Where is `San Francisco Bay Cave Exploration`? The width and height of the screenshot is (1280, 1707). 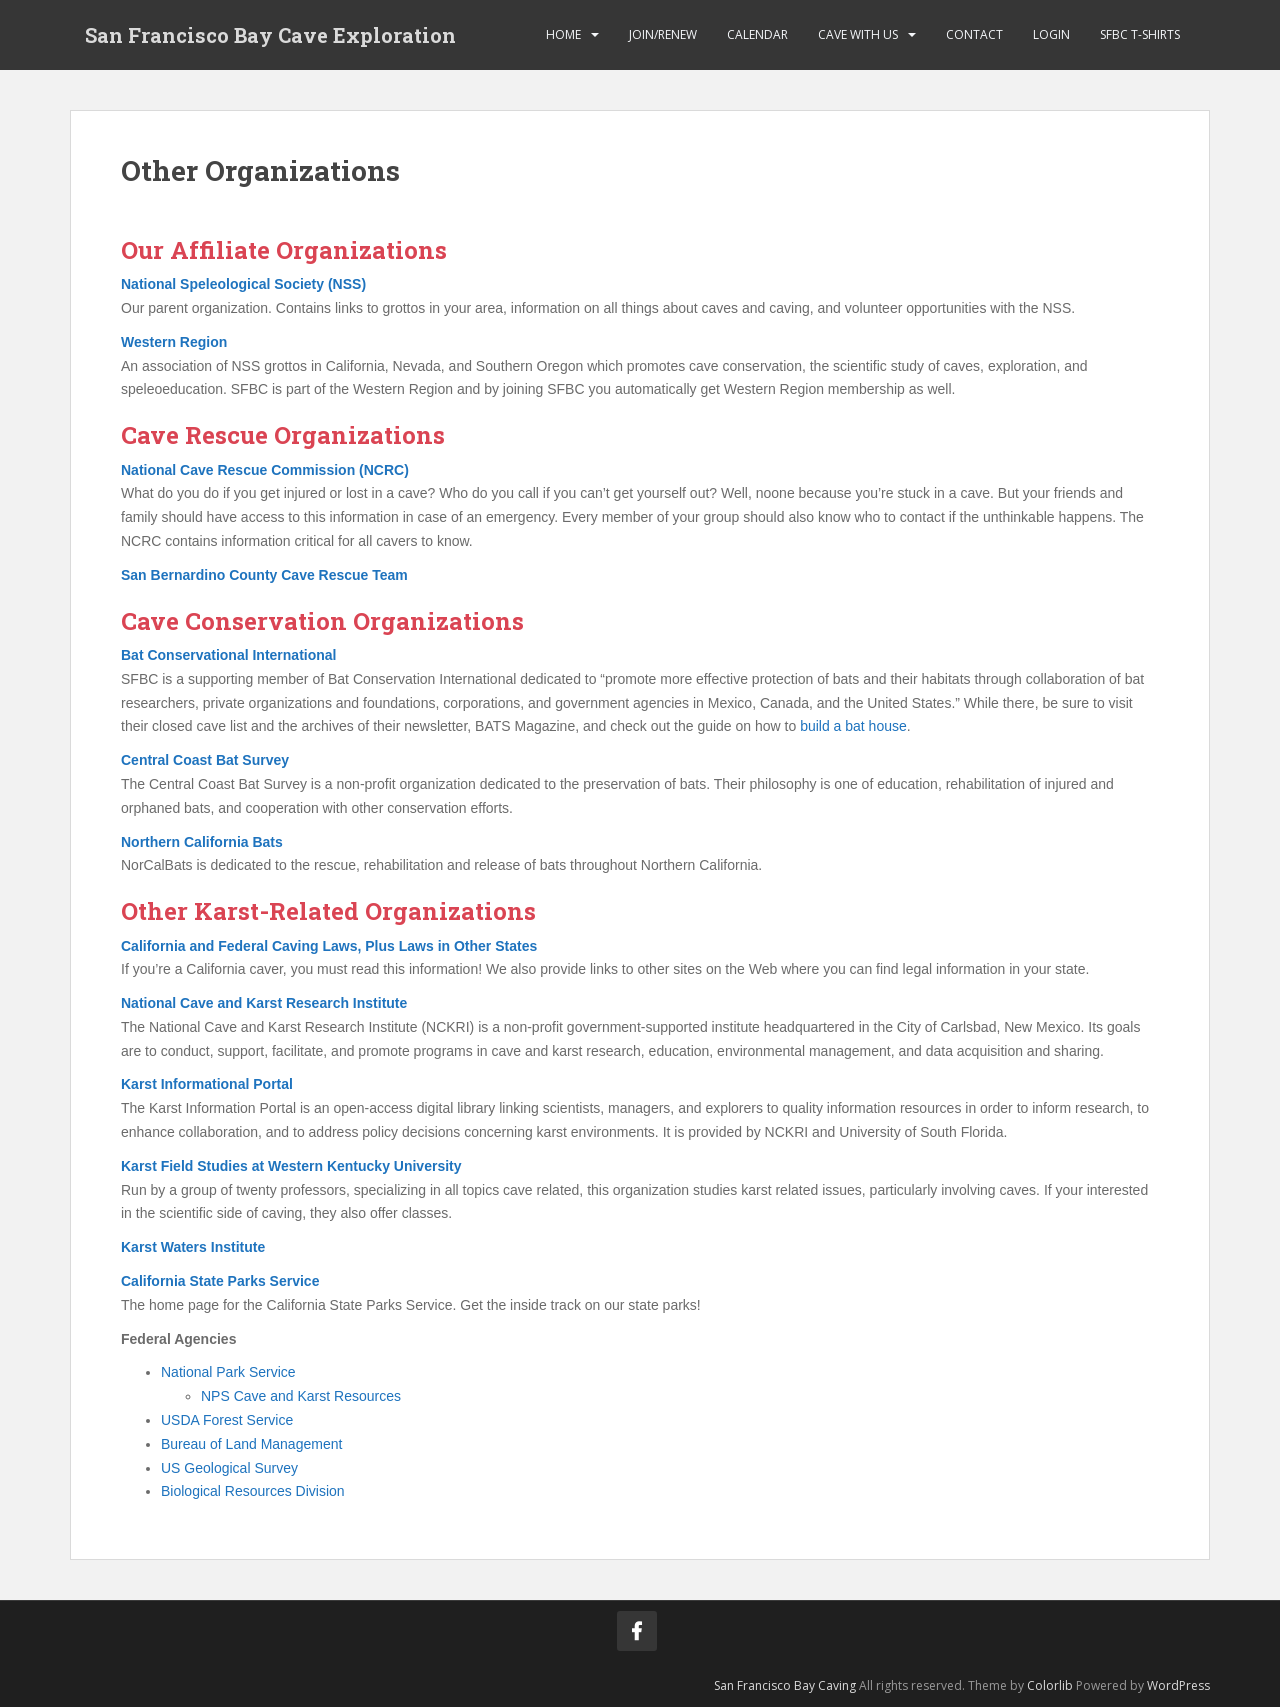 San Francisco Bay Cave Exploration is located at coordinates (270, 35).